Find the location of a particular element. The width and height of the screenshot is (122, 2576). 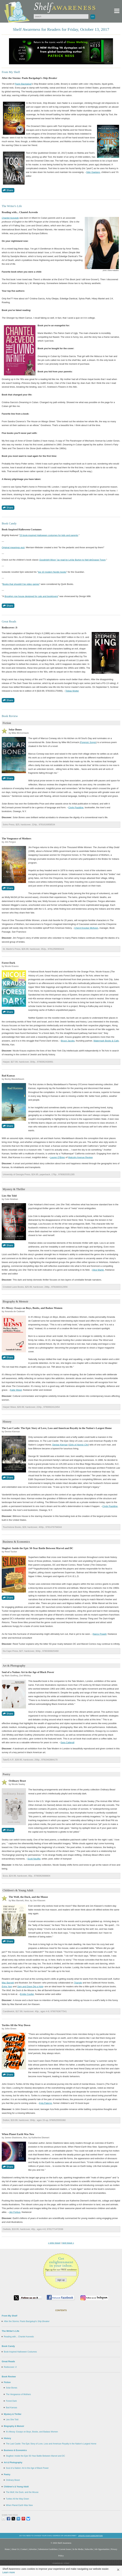

Subscribe is located at coordinates (89, 2549).